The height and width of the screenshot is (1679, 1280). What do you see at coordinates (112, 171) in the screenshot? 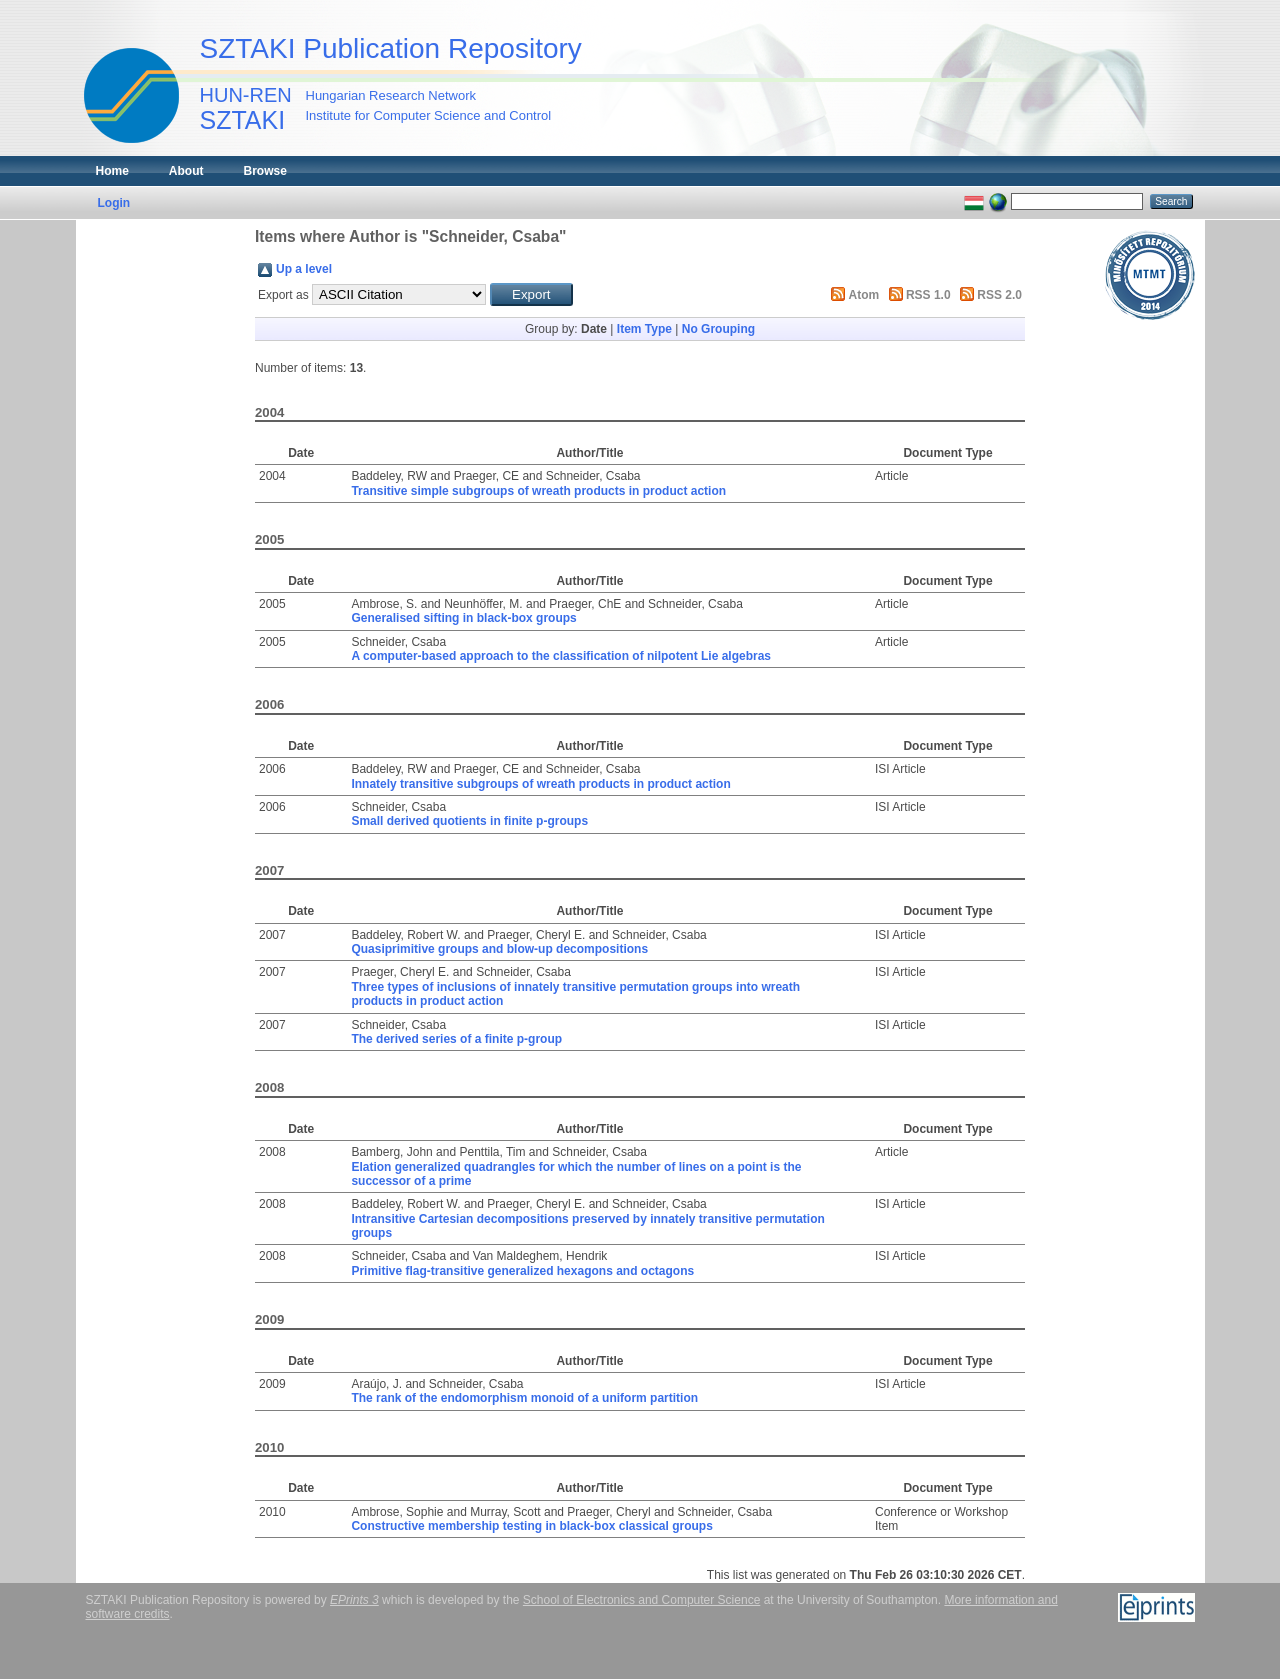
I see `Home` at bounding box center [112, 171].